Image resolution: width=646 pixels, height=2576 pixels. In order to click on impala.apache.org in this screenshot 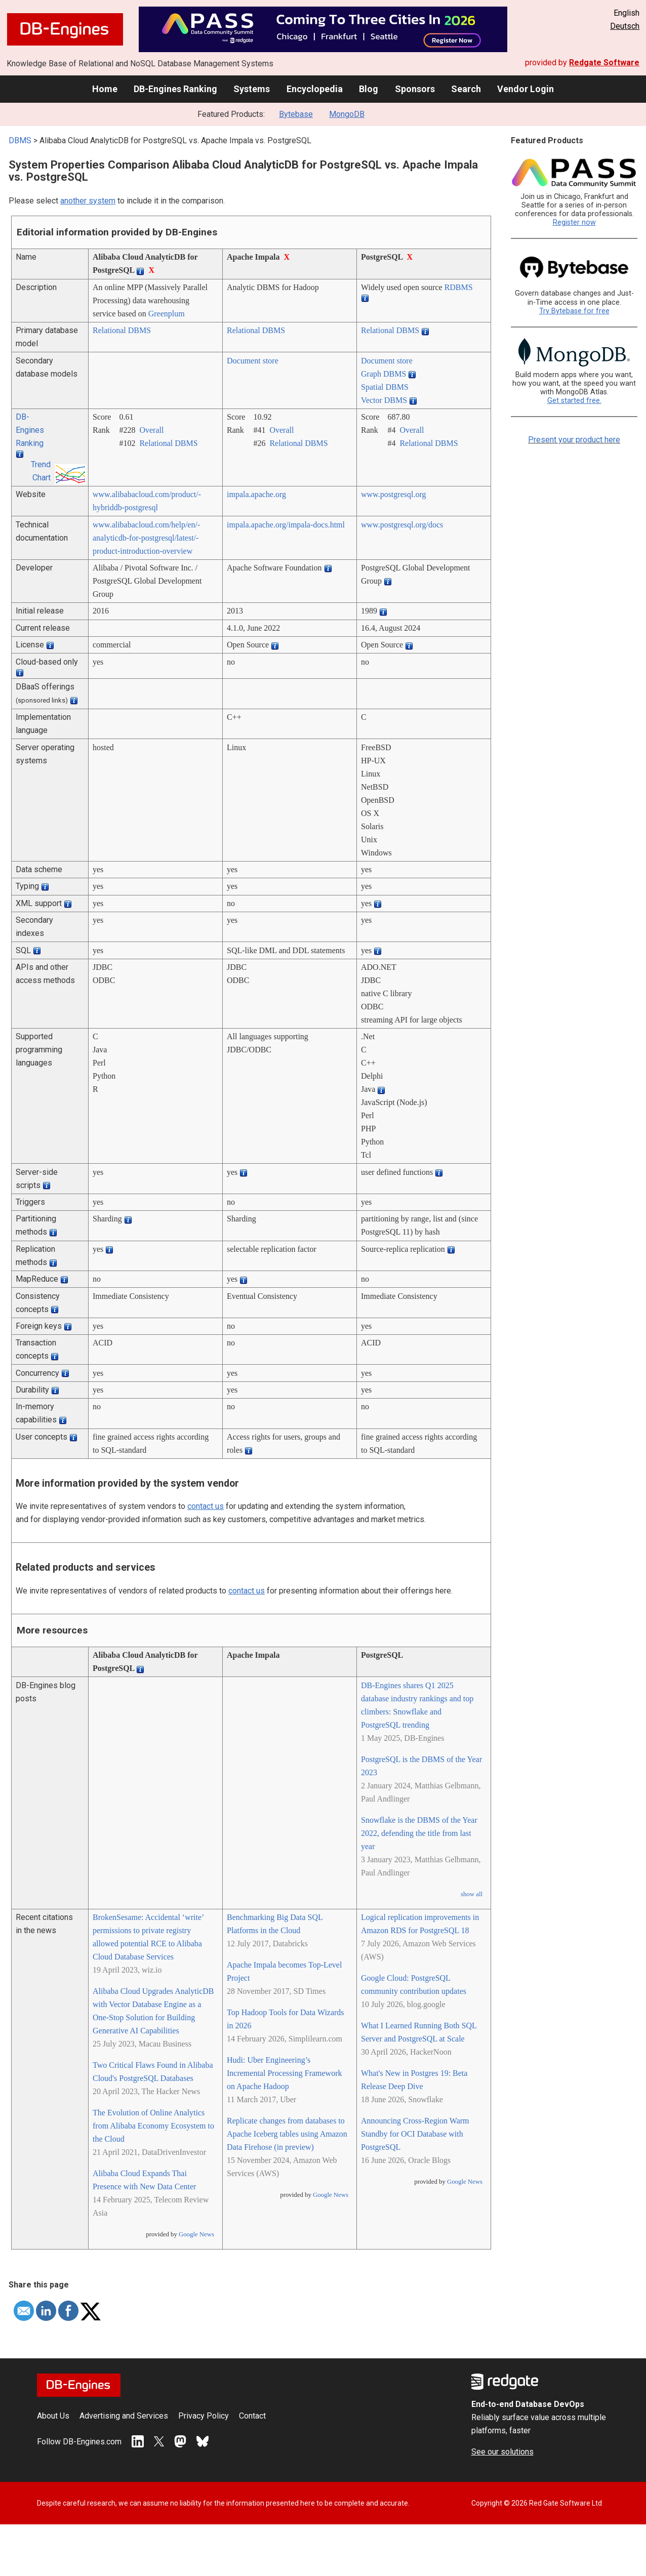, I will do `click(256, 494)`.